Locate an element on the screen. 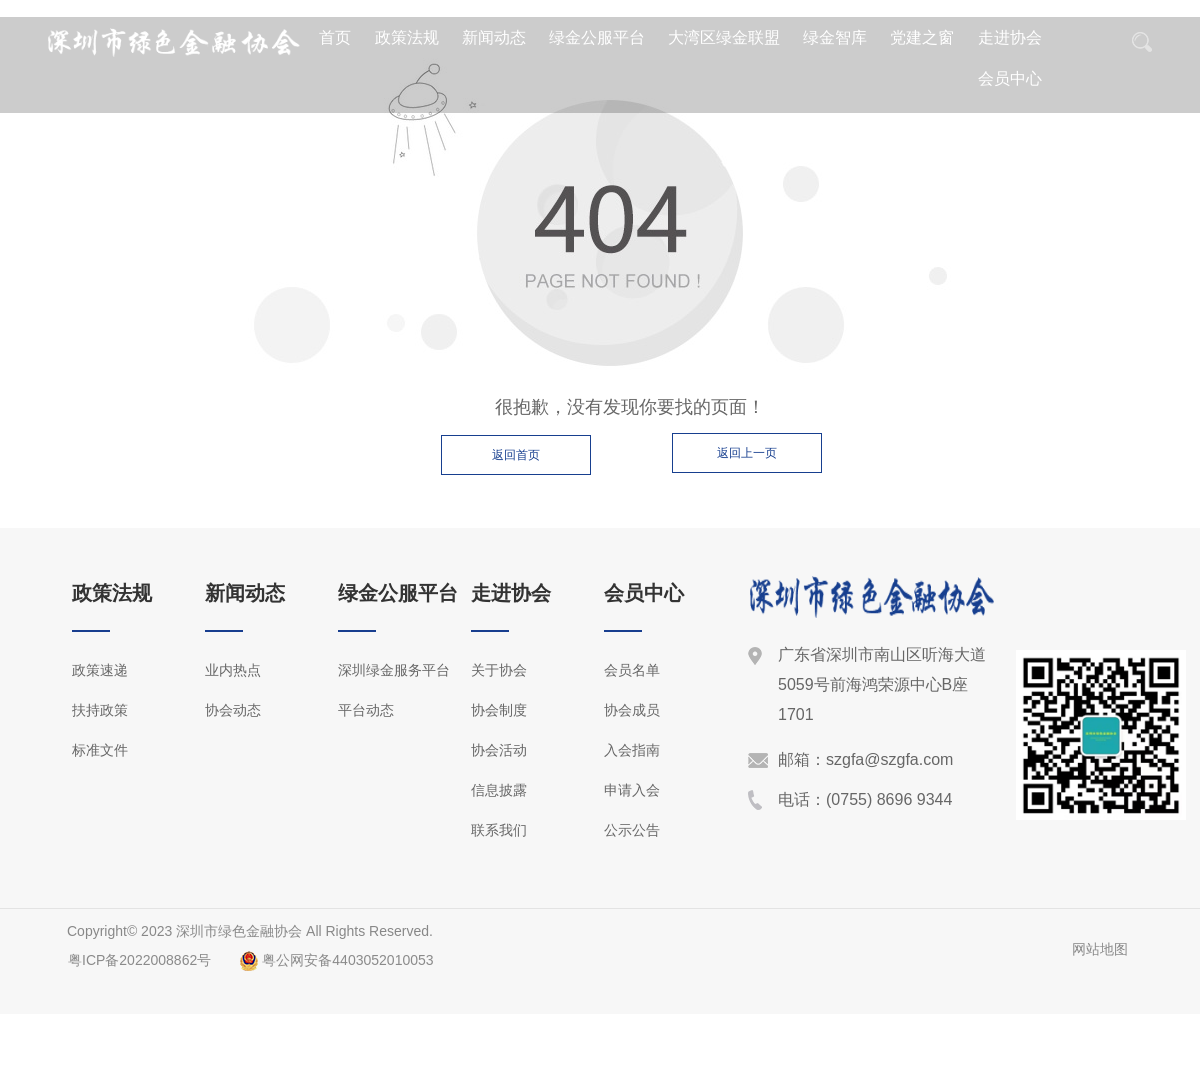 This screenshot has height=1074, width=1200. 党建之窗 is located at coordinates (922, 37).